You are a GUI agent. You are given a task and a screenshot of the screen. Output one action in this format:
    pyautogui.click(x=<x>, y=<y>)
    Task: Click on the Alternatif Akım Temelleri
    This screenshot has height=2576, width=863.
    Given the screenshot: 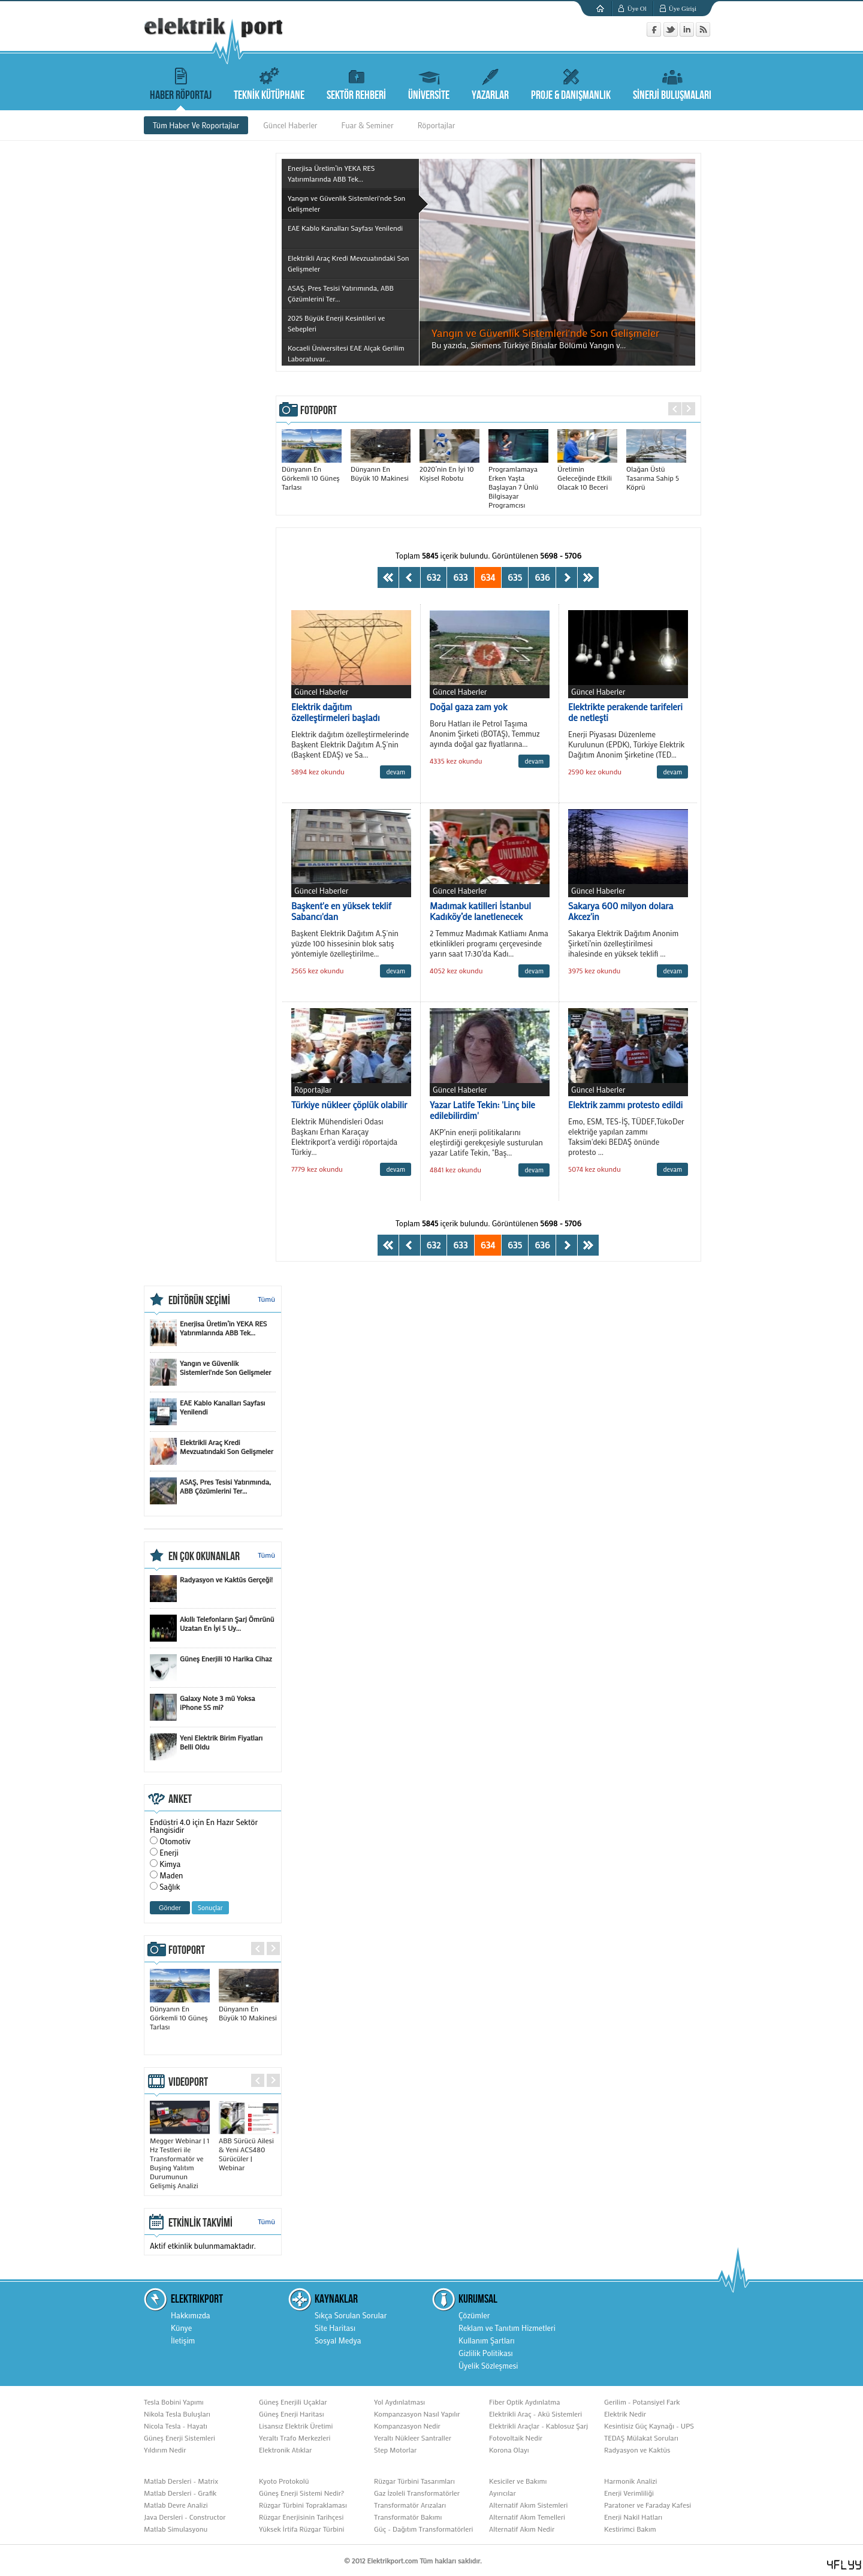 What is the action you would take?
    pyautogui.click(x=527, y=2516)
    